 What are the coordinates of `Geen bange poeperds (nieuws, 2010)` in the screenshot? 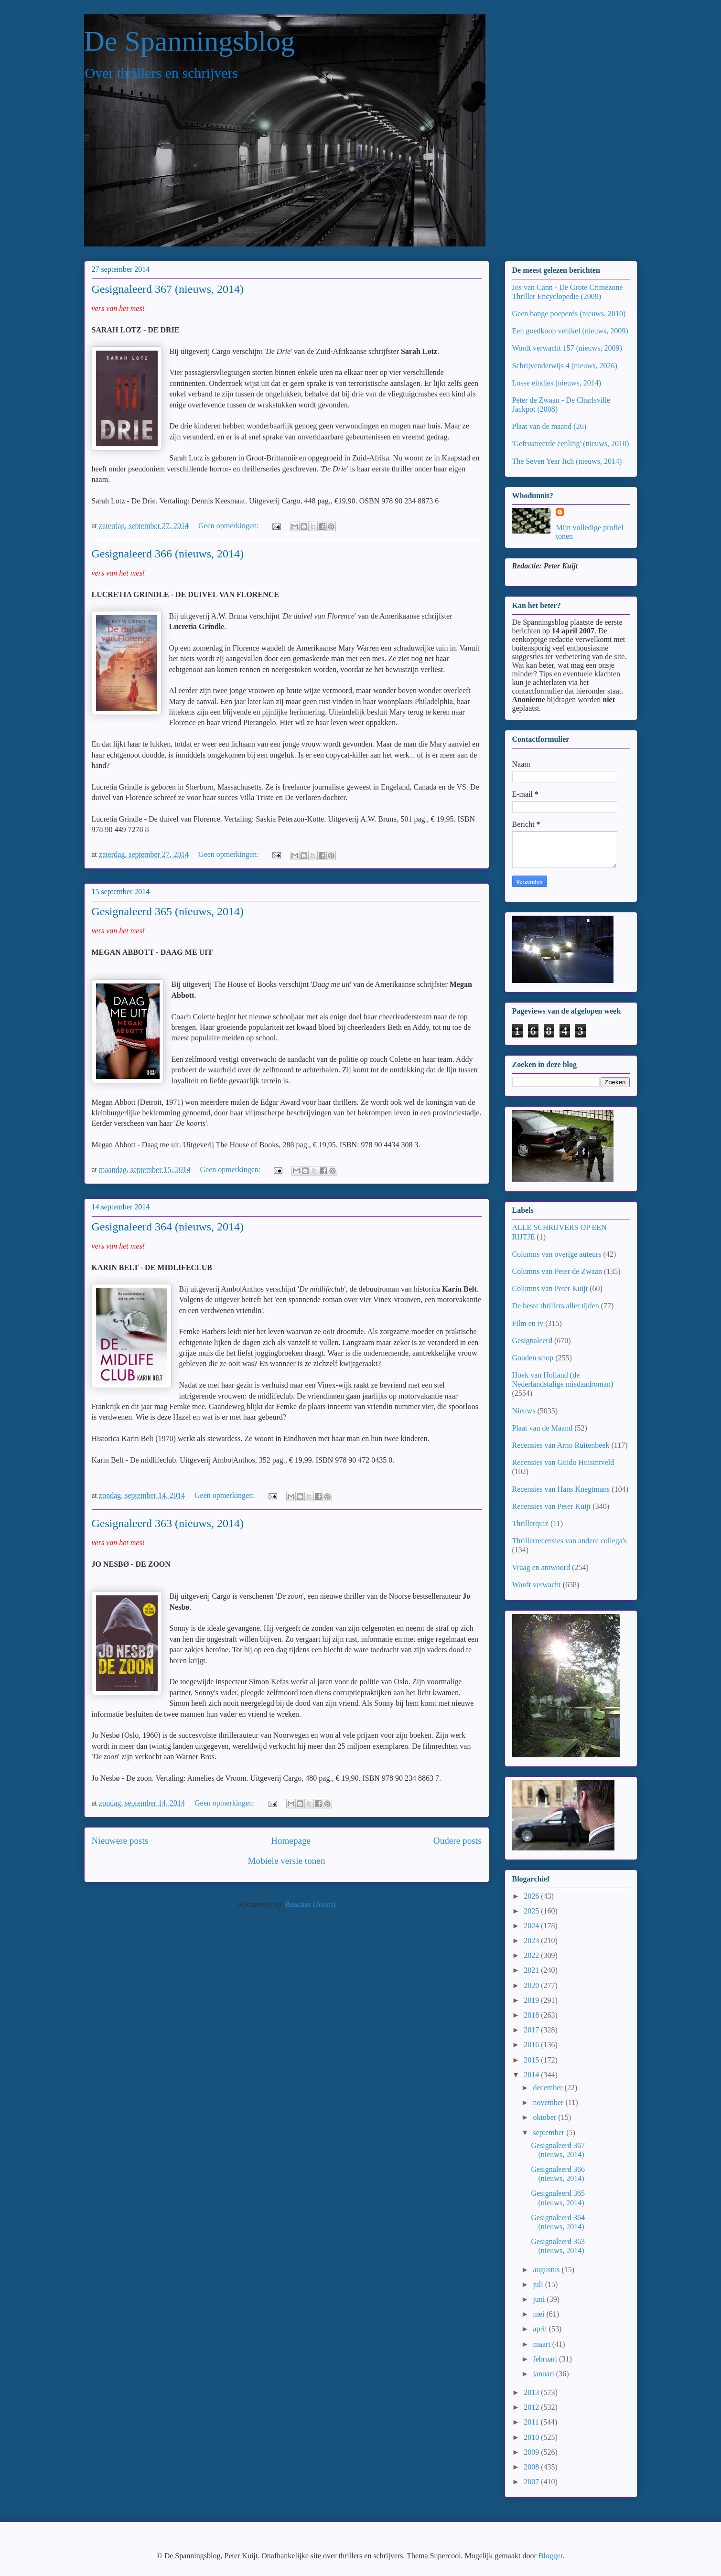 It's located at (569, 314).